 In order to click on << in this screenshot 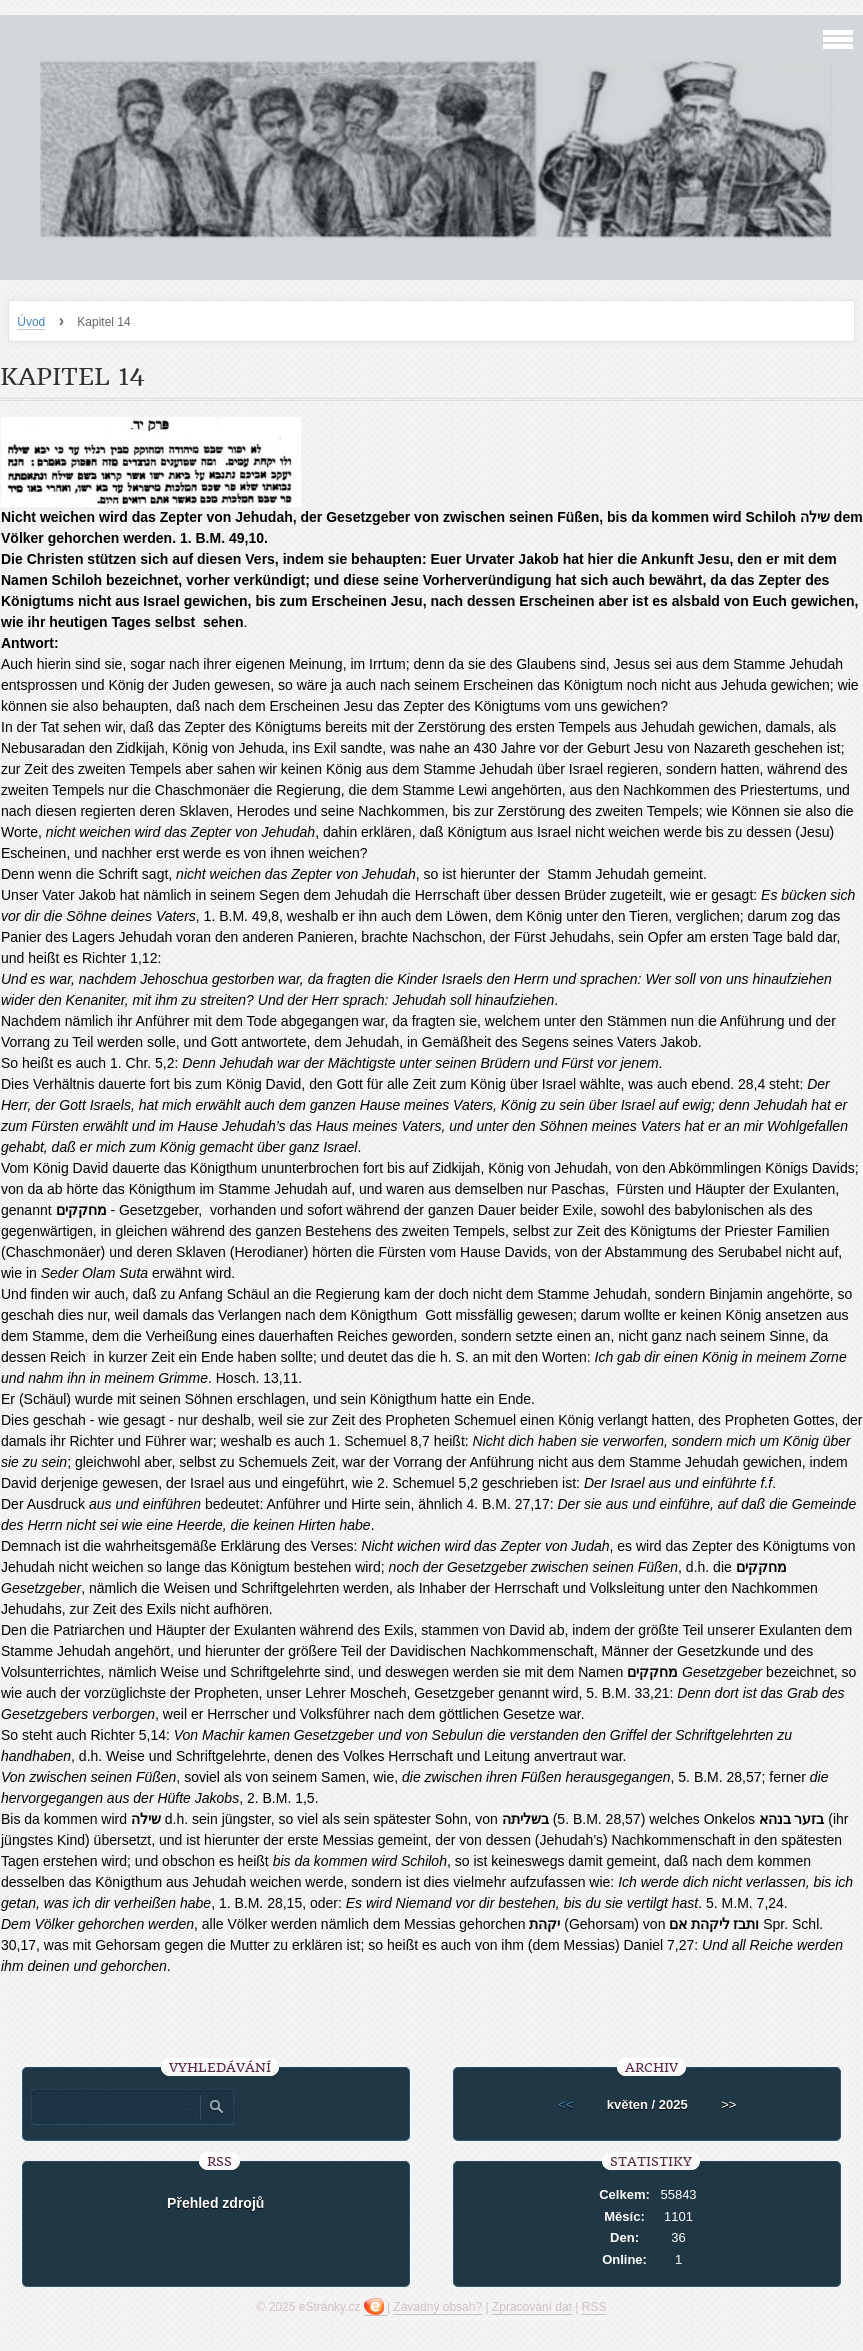, I will do `click(565, 2104)`.